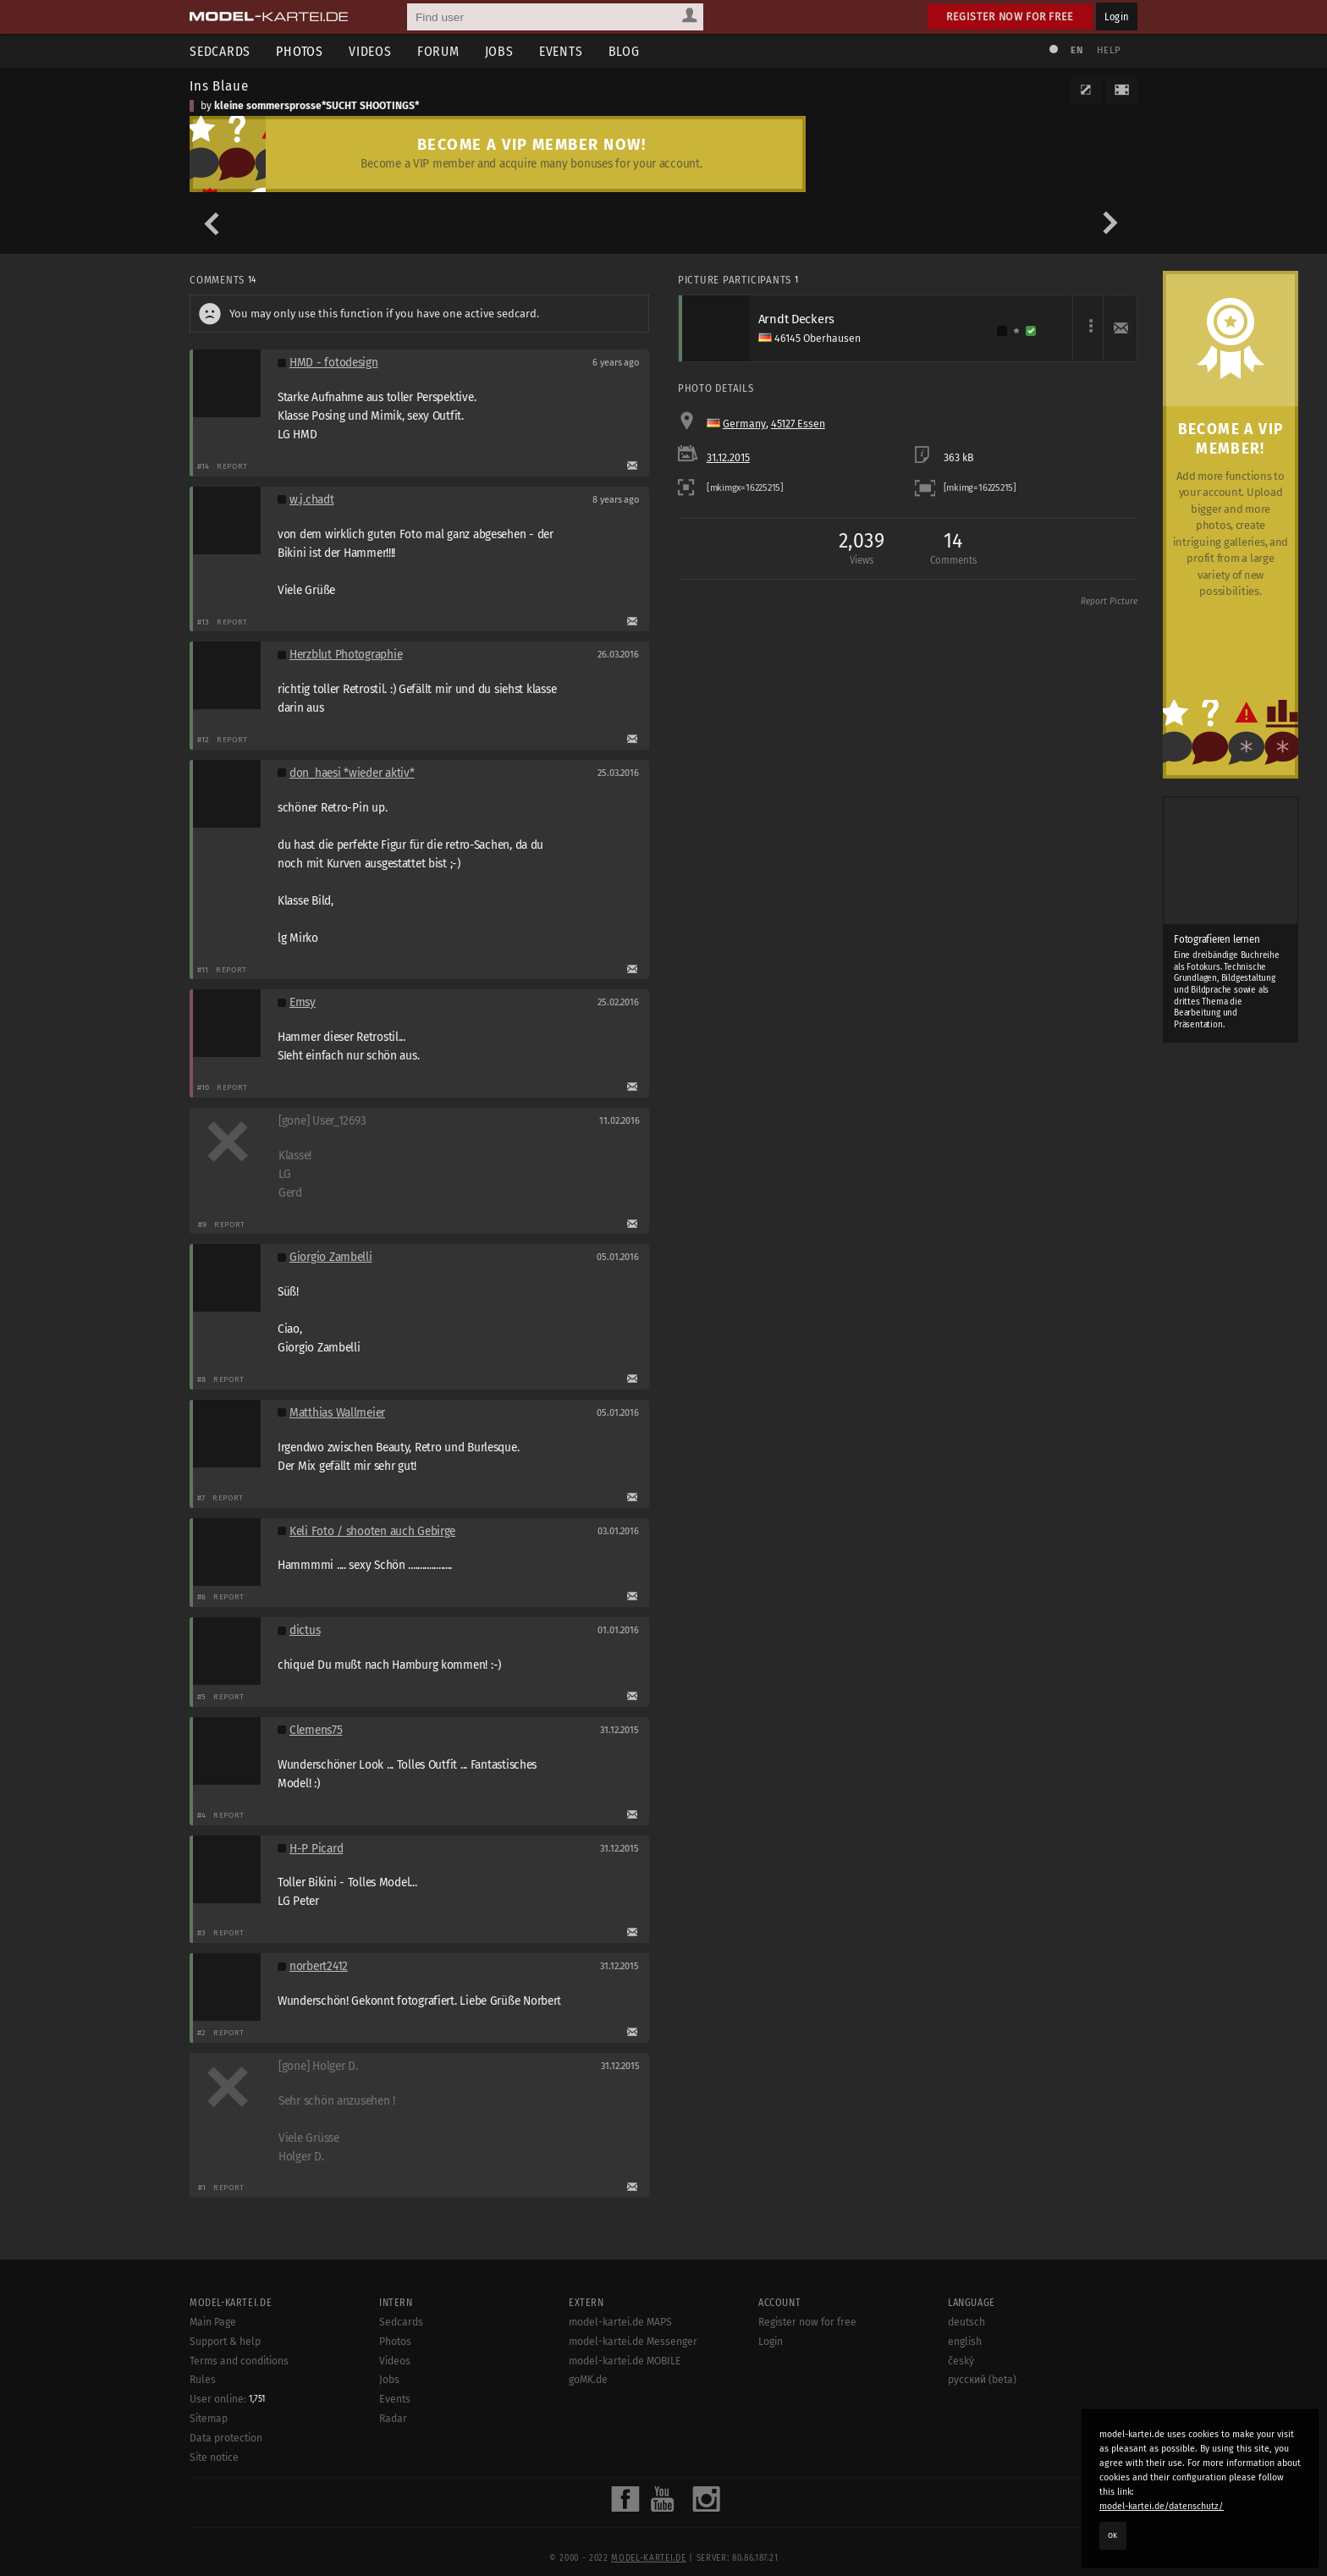 The image size is (1327, 2576). Describe the element at coordinates (316, 1730) in the screenshot. I see `Clemens75` at that location.